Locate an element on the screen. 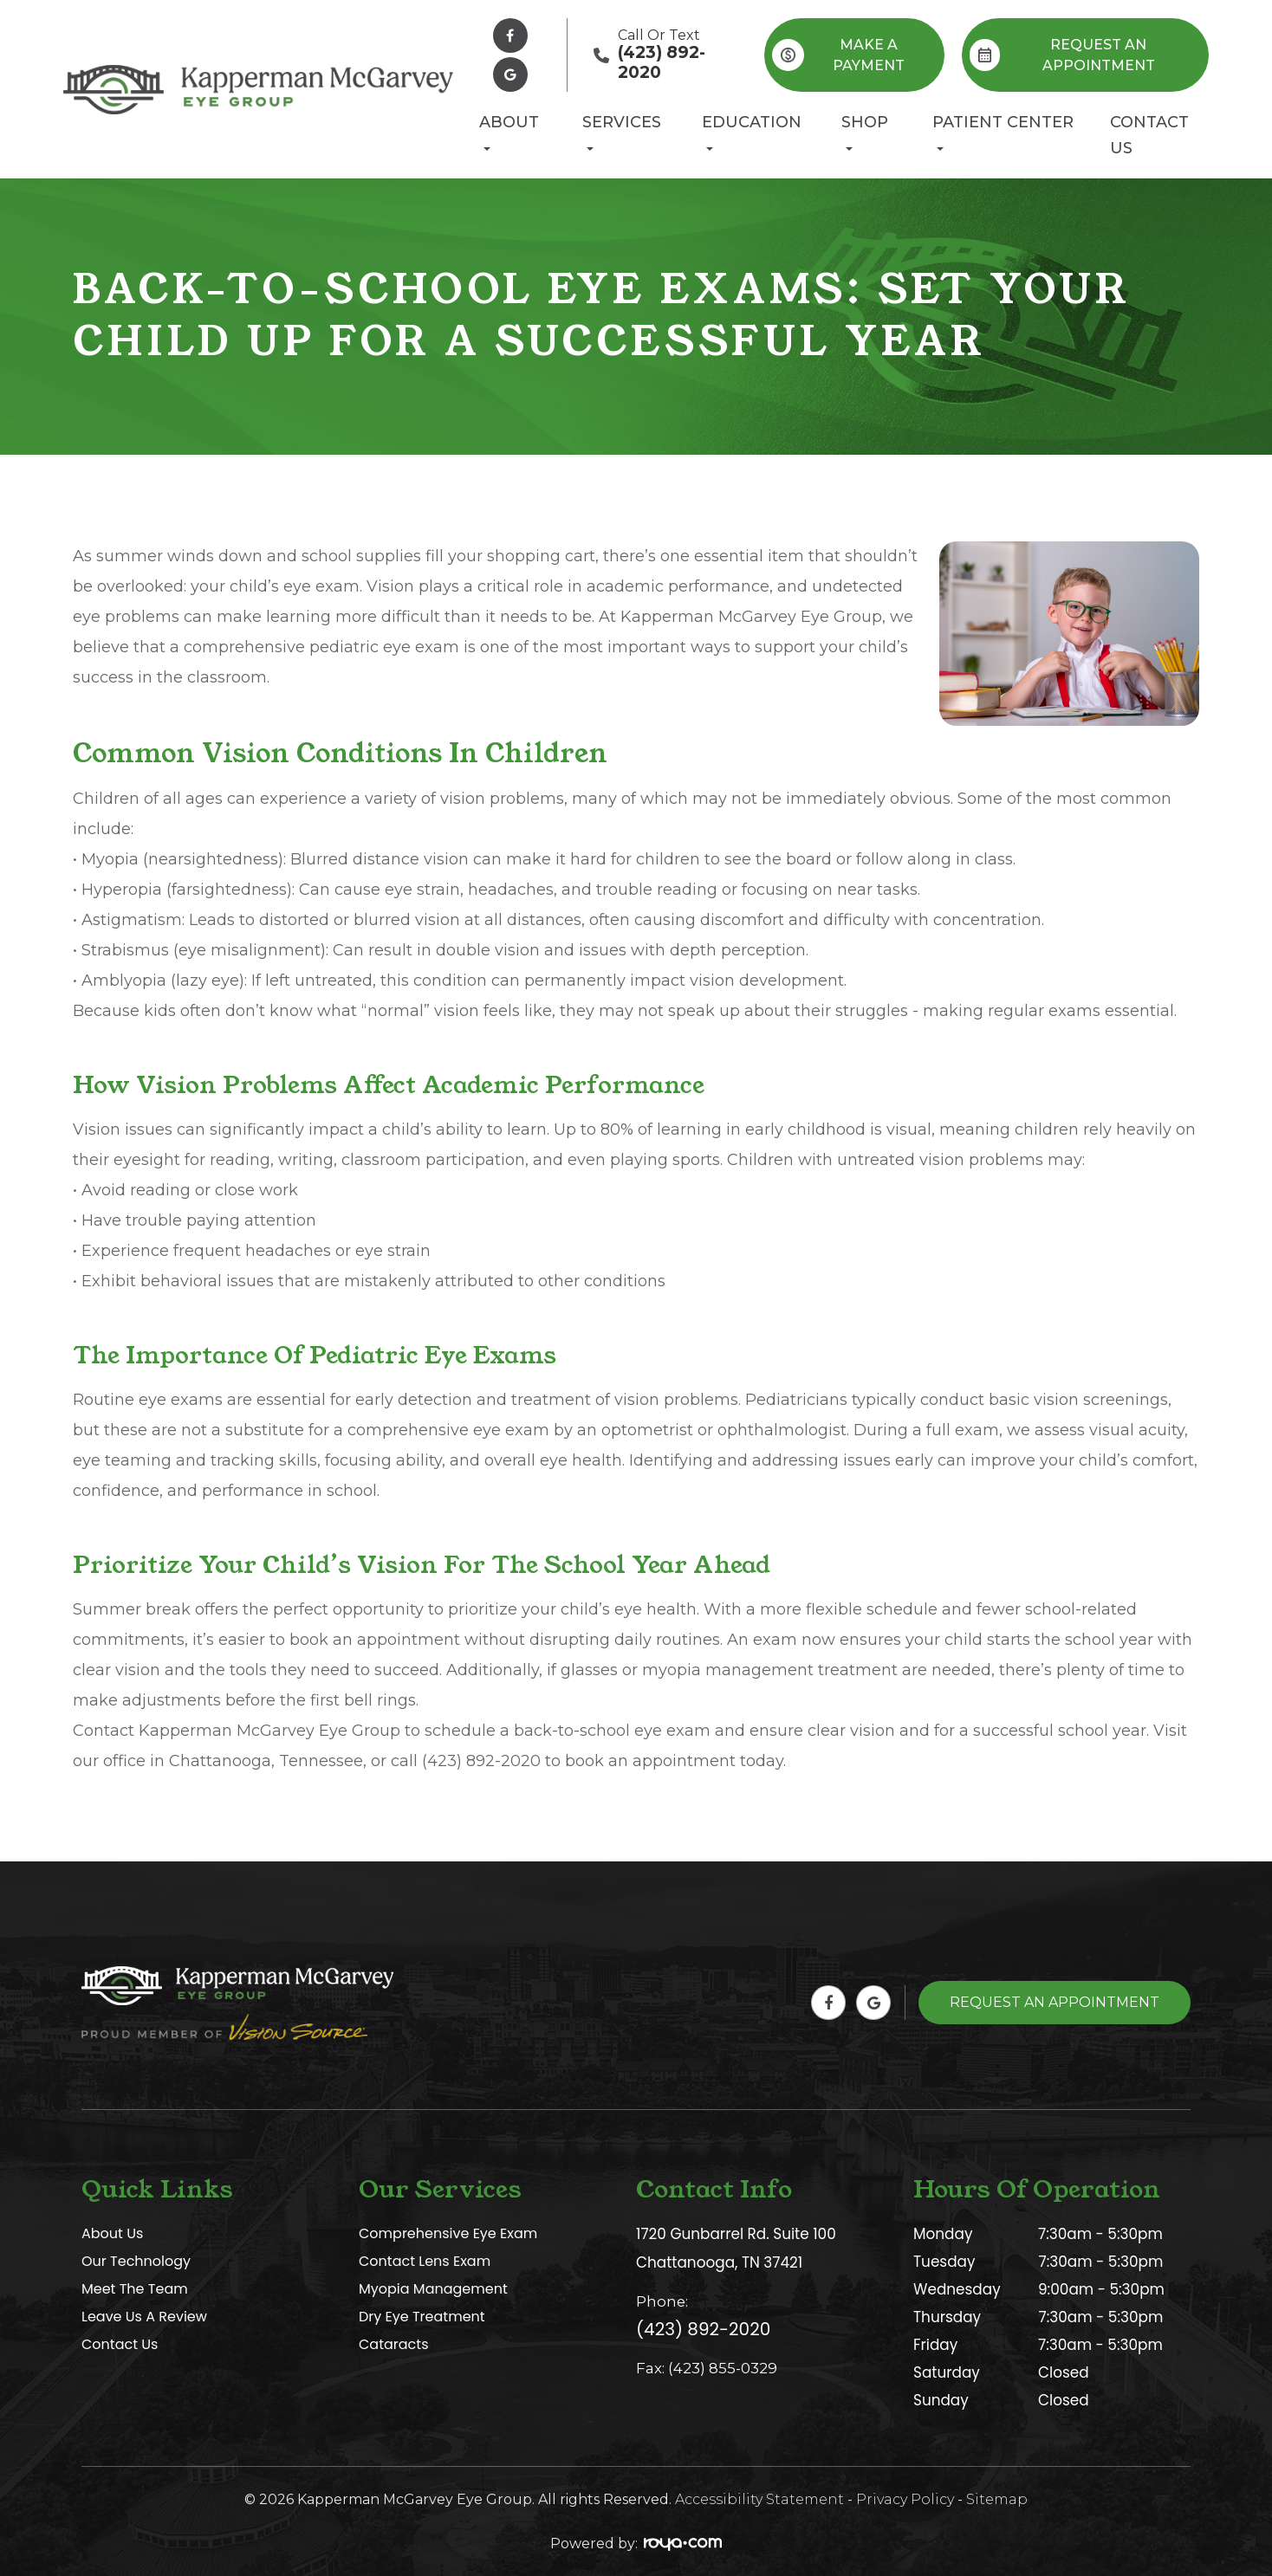 This screenshot has height=2576, width=1272. (423) 892-2020 is located at coordinates (703, 2327).